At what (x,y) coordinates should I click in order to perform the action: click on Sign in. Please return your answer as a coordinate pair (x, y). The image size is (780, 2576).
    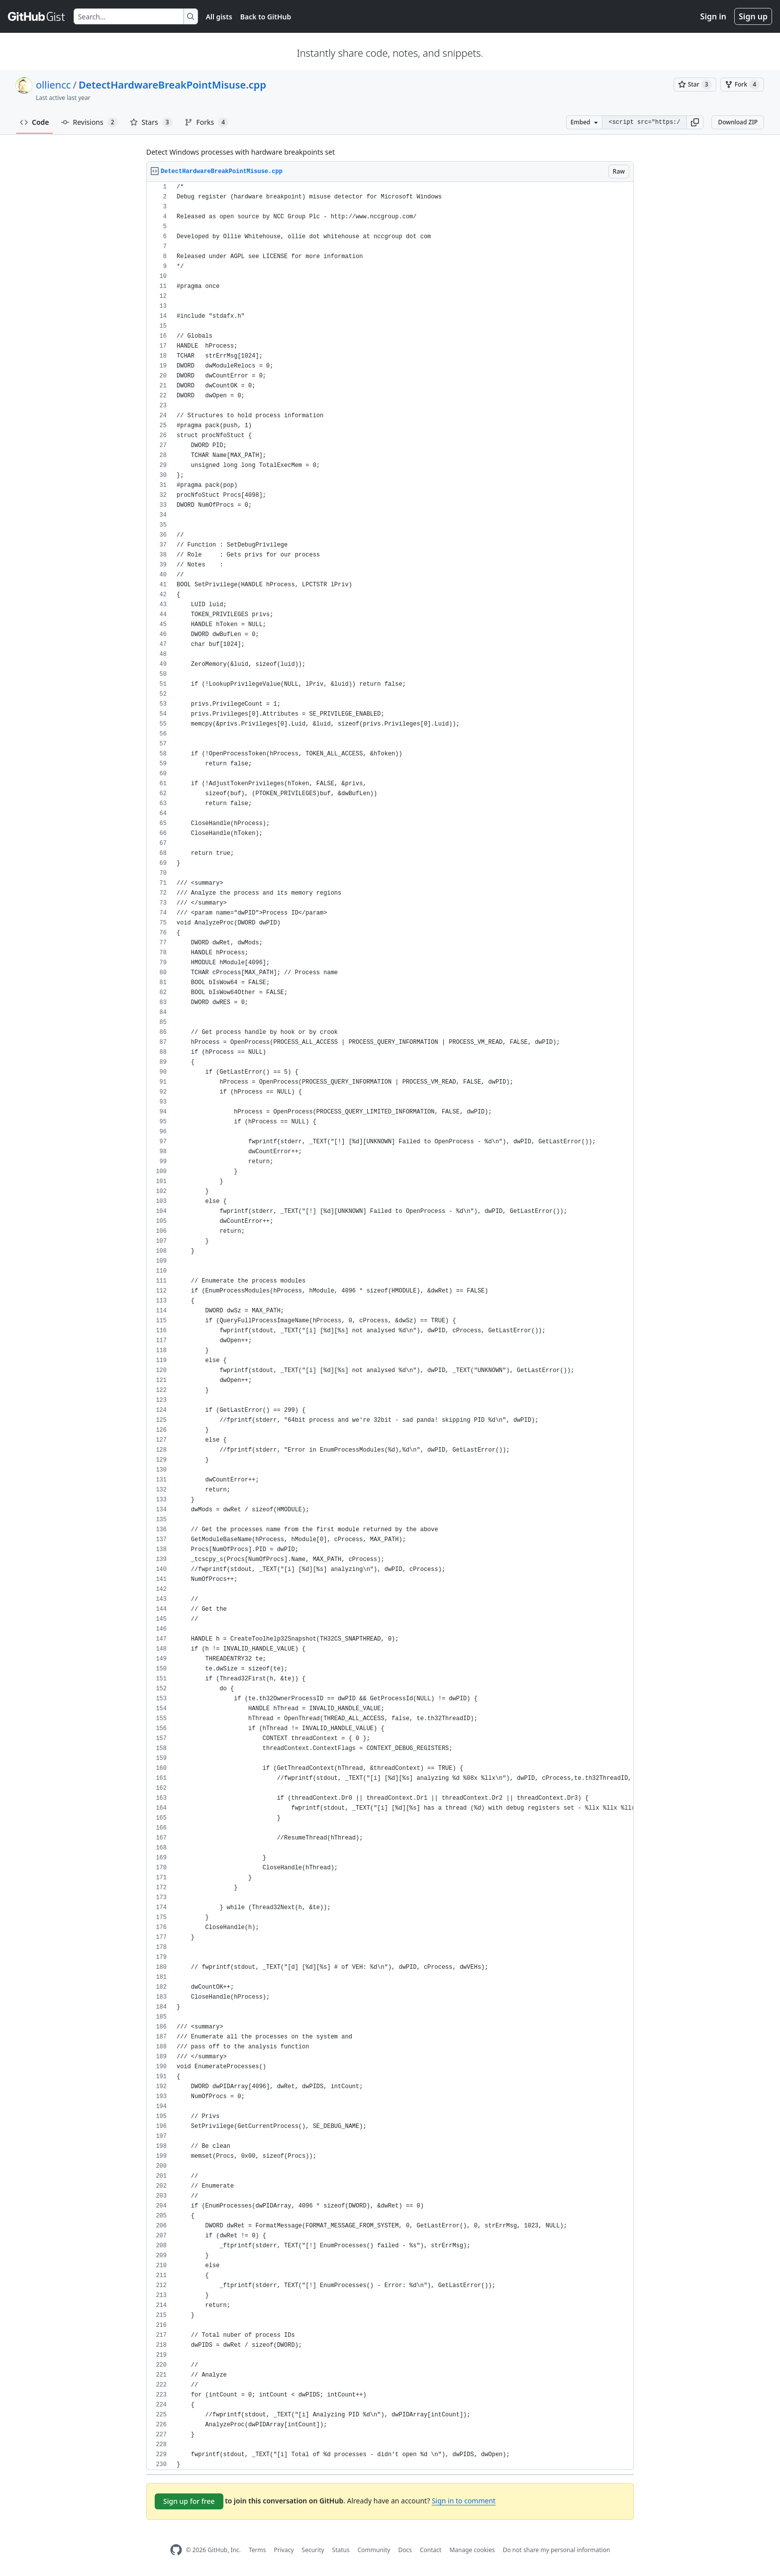
    Looking at the image, I should click on (713, 16).